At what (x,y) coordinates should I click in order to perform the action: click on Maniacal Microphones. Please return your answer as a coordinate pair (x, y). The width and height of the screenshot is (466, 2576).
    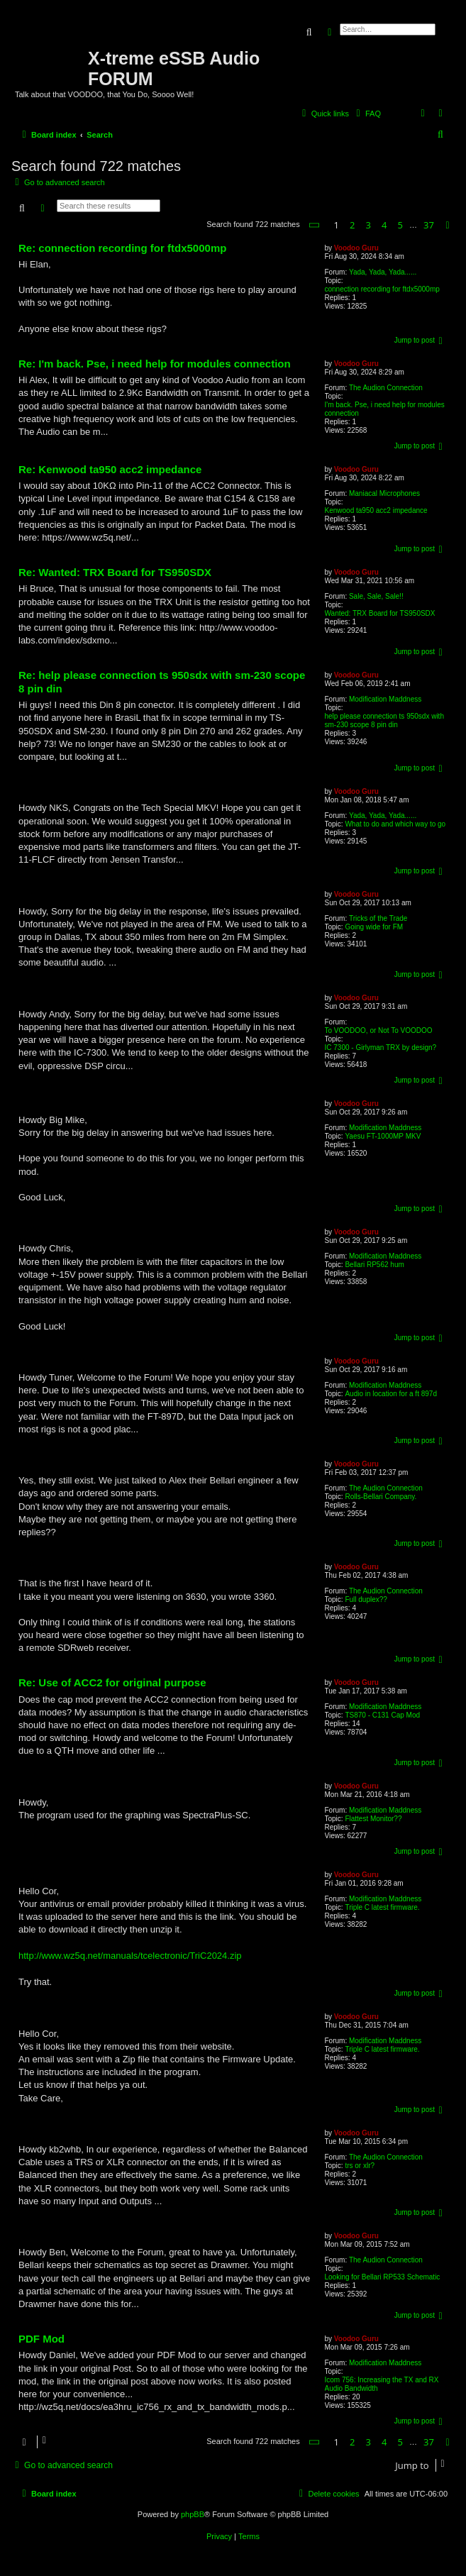
    Looking at the image, I should click on (384, 493).